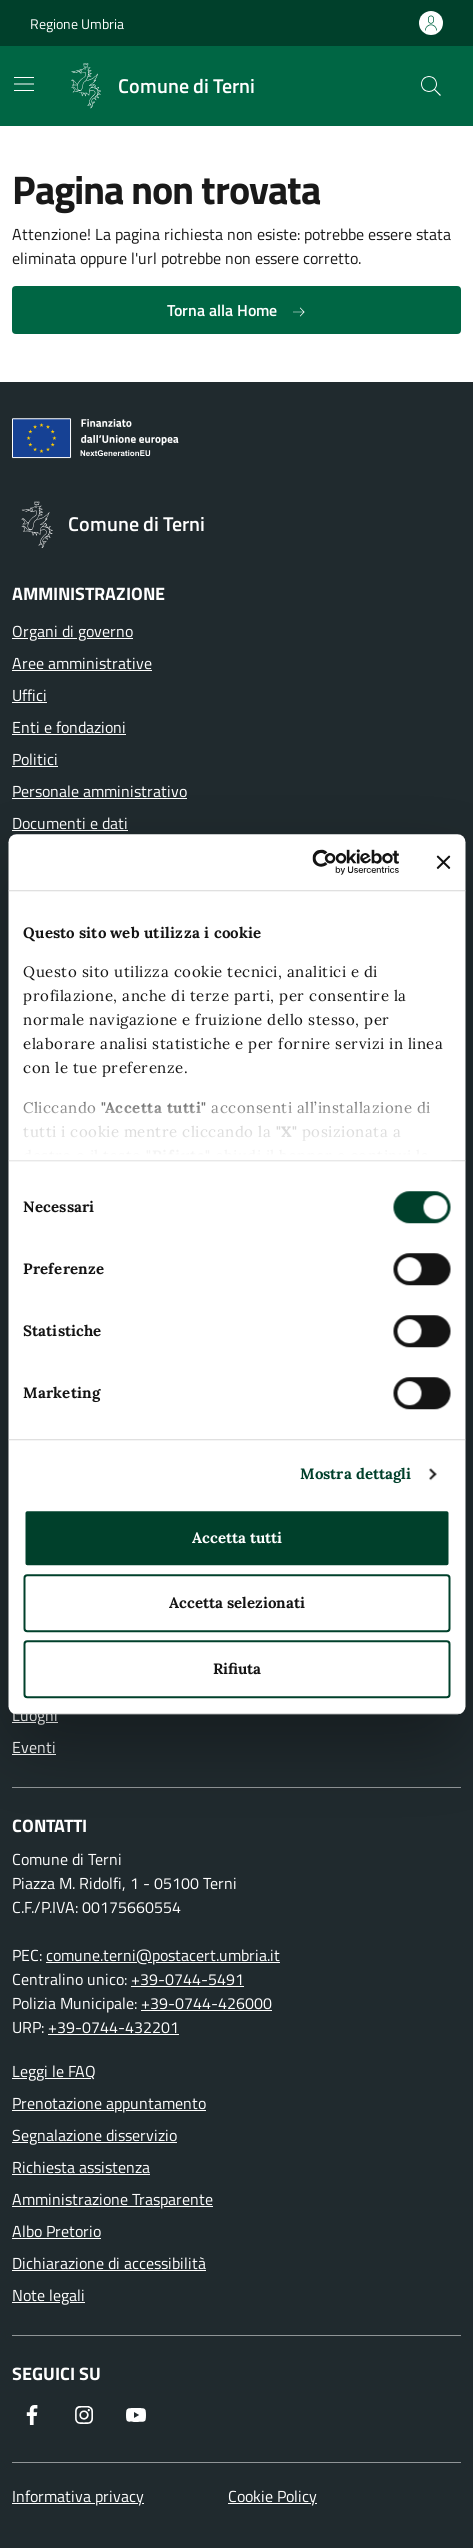 Image resolution: width=473 pixels, height=2548 pixels. Describe the element at coordinates (69, 727) in the screenshot. I see `Enti e fondazioni` at that location.